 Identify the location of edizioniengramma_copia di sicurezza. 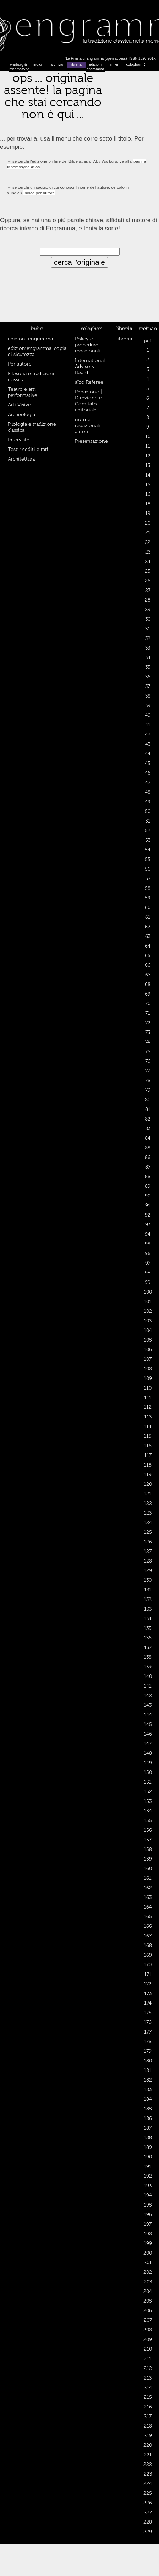
(37, 351).